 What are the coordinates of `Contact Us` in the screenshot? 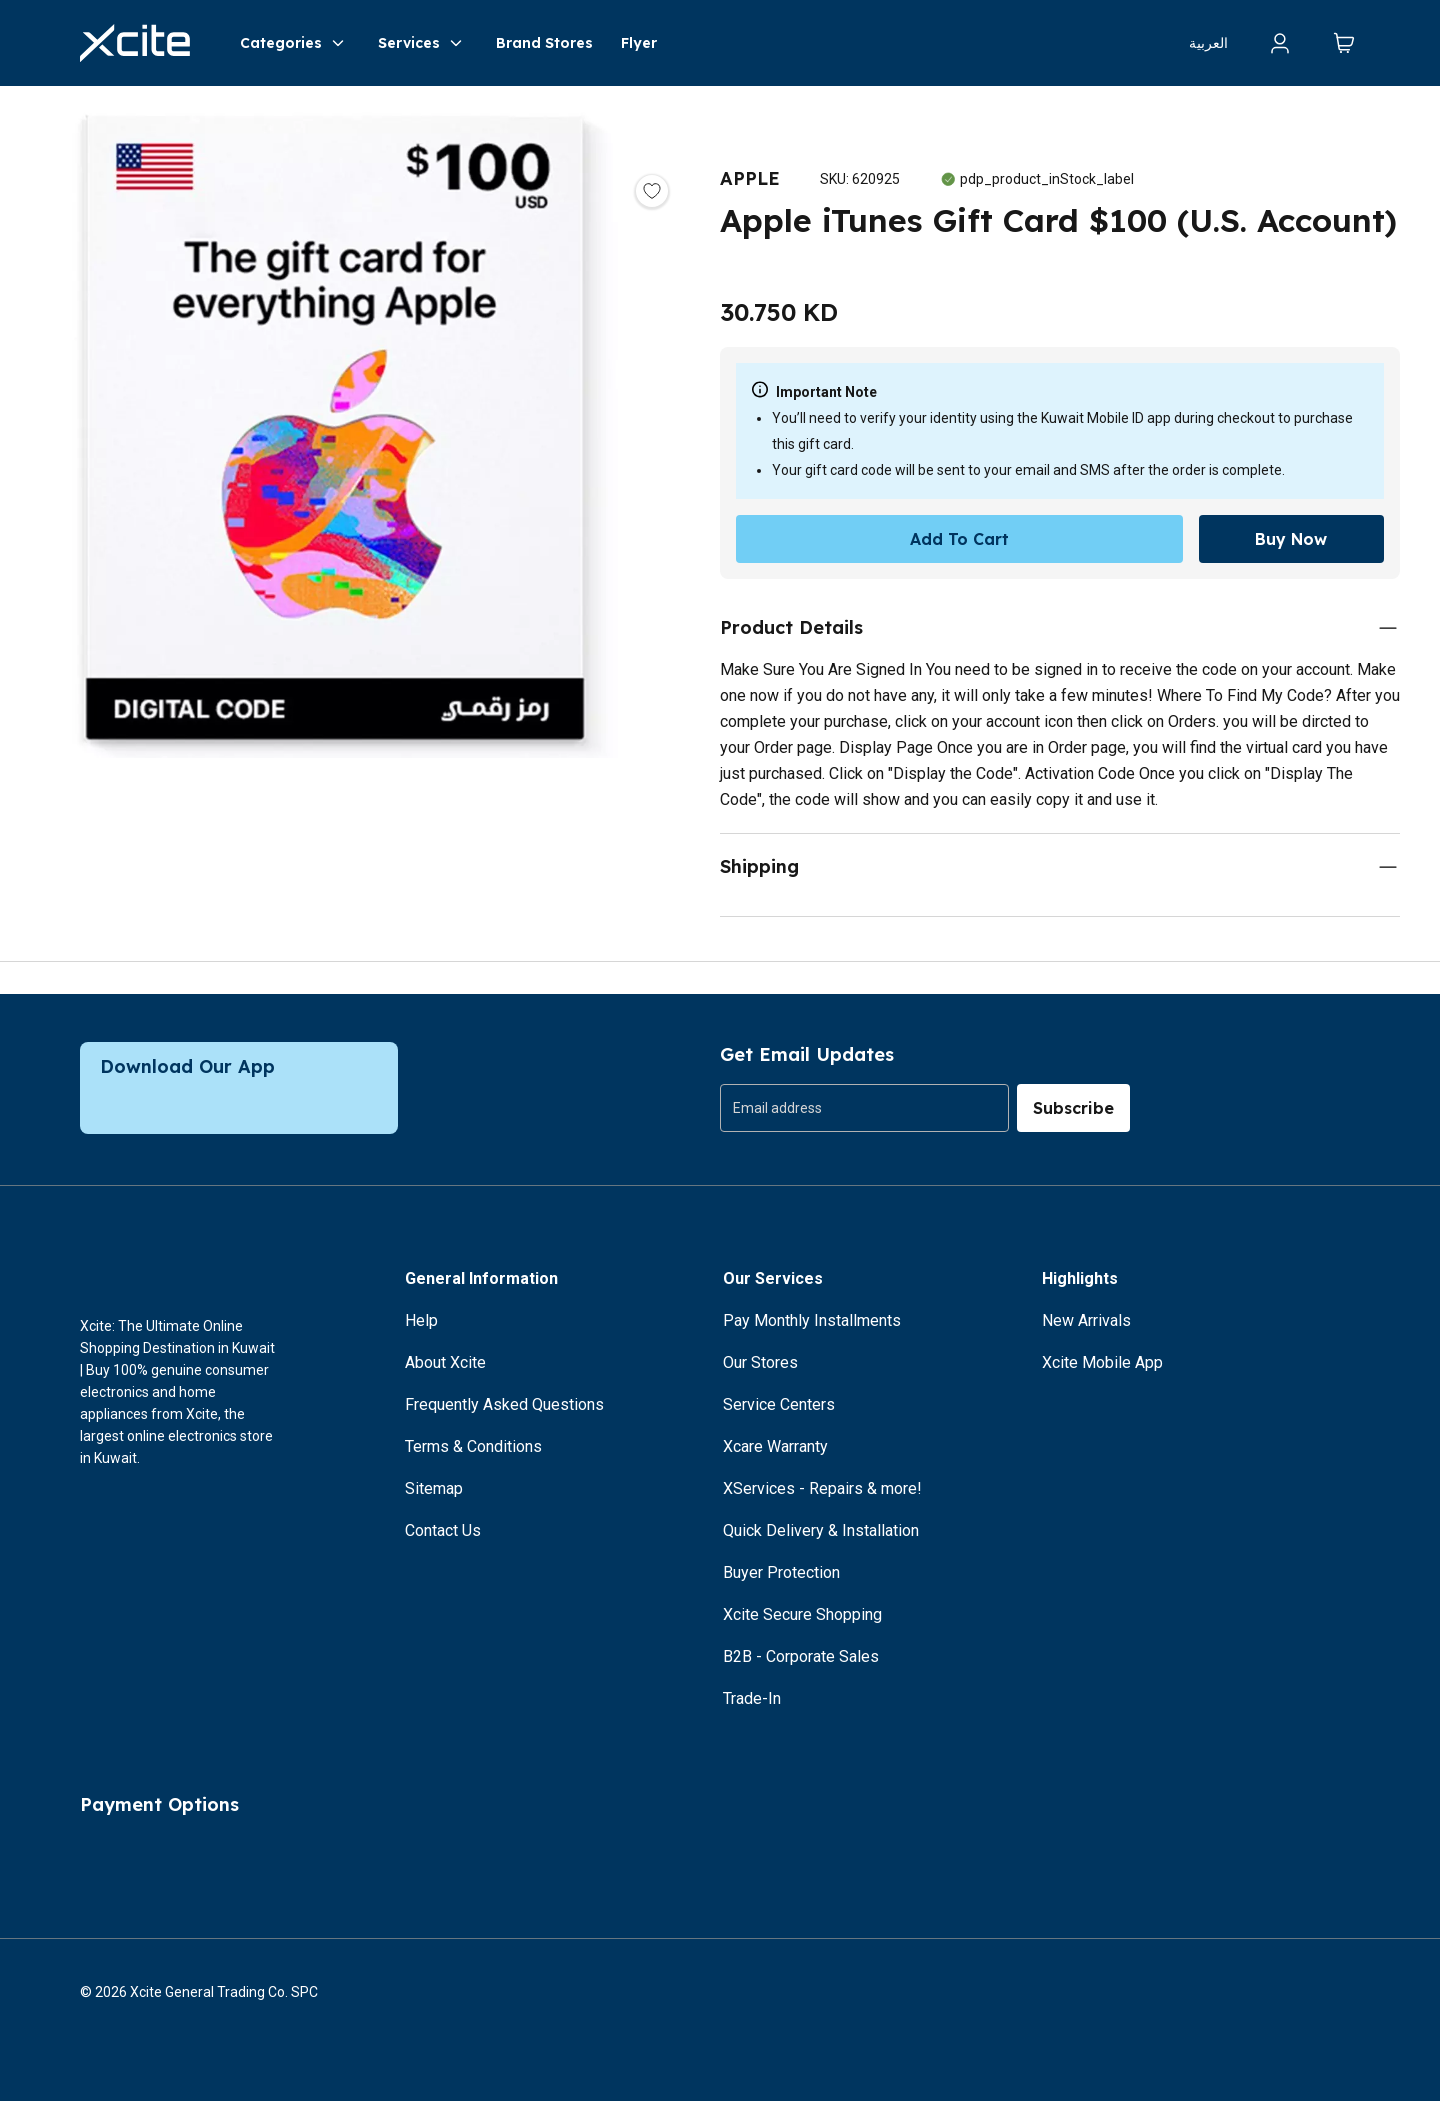 It's located at (443, 1530).